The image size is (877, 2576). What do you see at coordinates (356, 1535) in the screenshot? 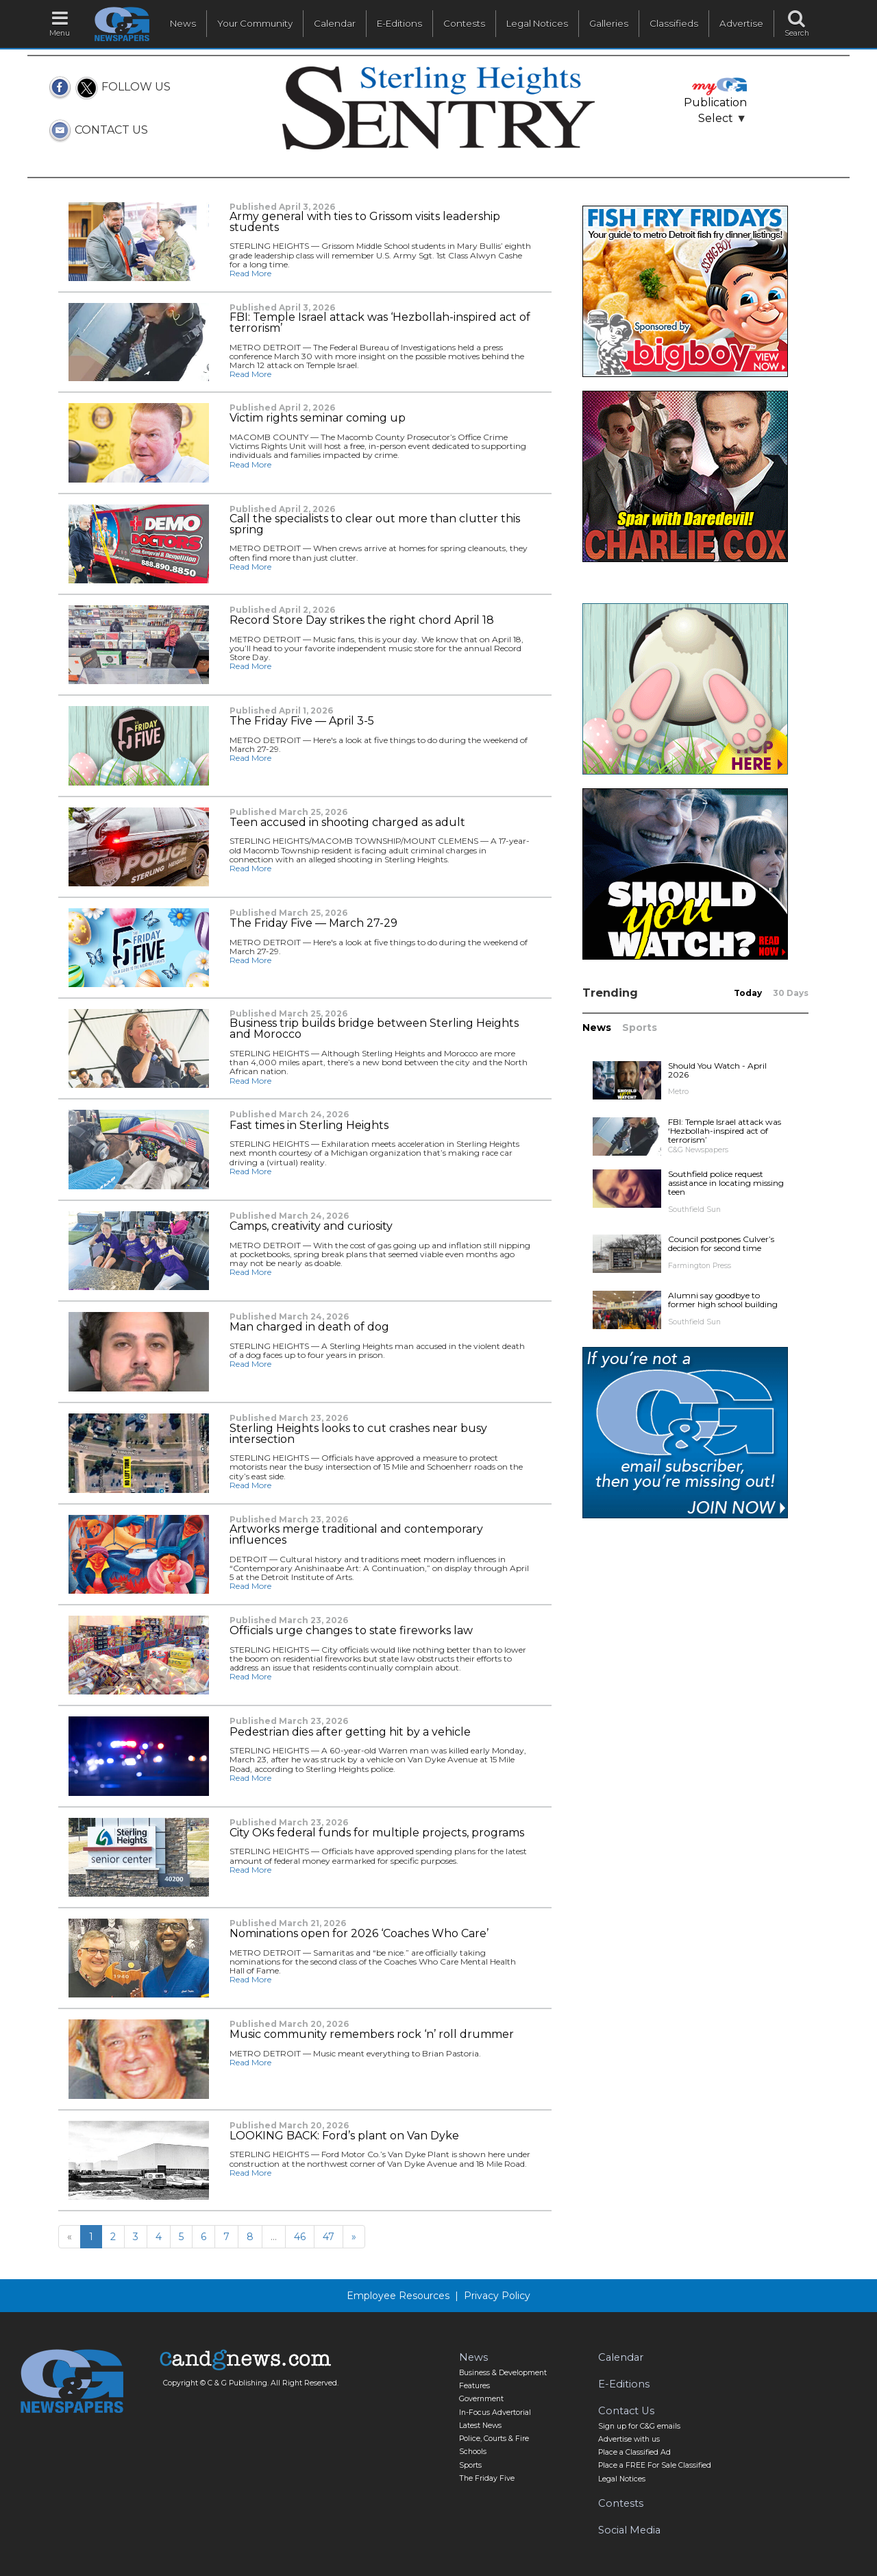
I see `Artworks merge traditional and contemporary influences` at bounding box center [356, 1535].